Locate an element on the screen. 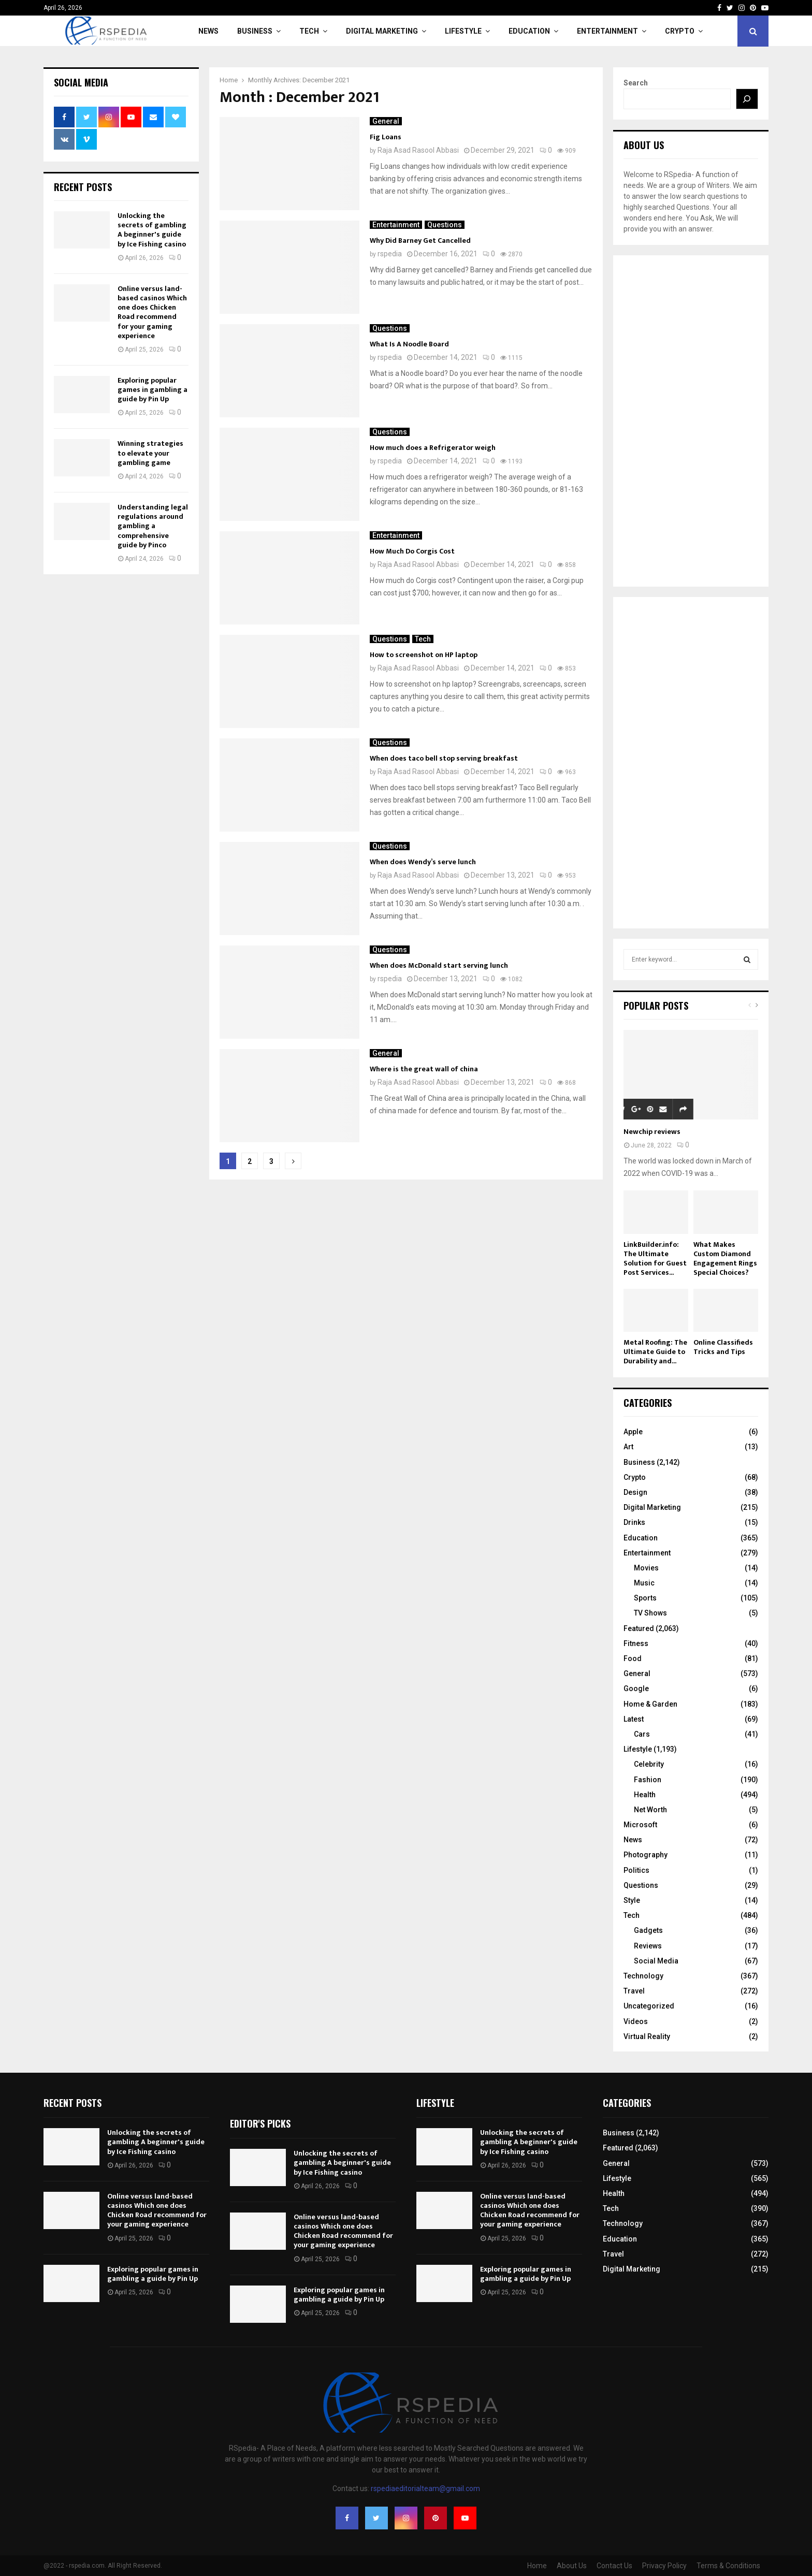 This screenshot has width=812, height=2576. Videos is located at coordinates (636, 2021).